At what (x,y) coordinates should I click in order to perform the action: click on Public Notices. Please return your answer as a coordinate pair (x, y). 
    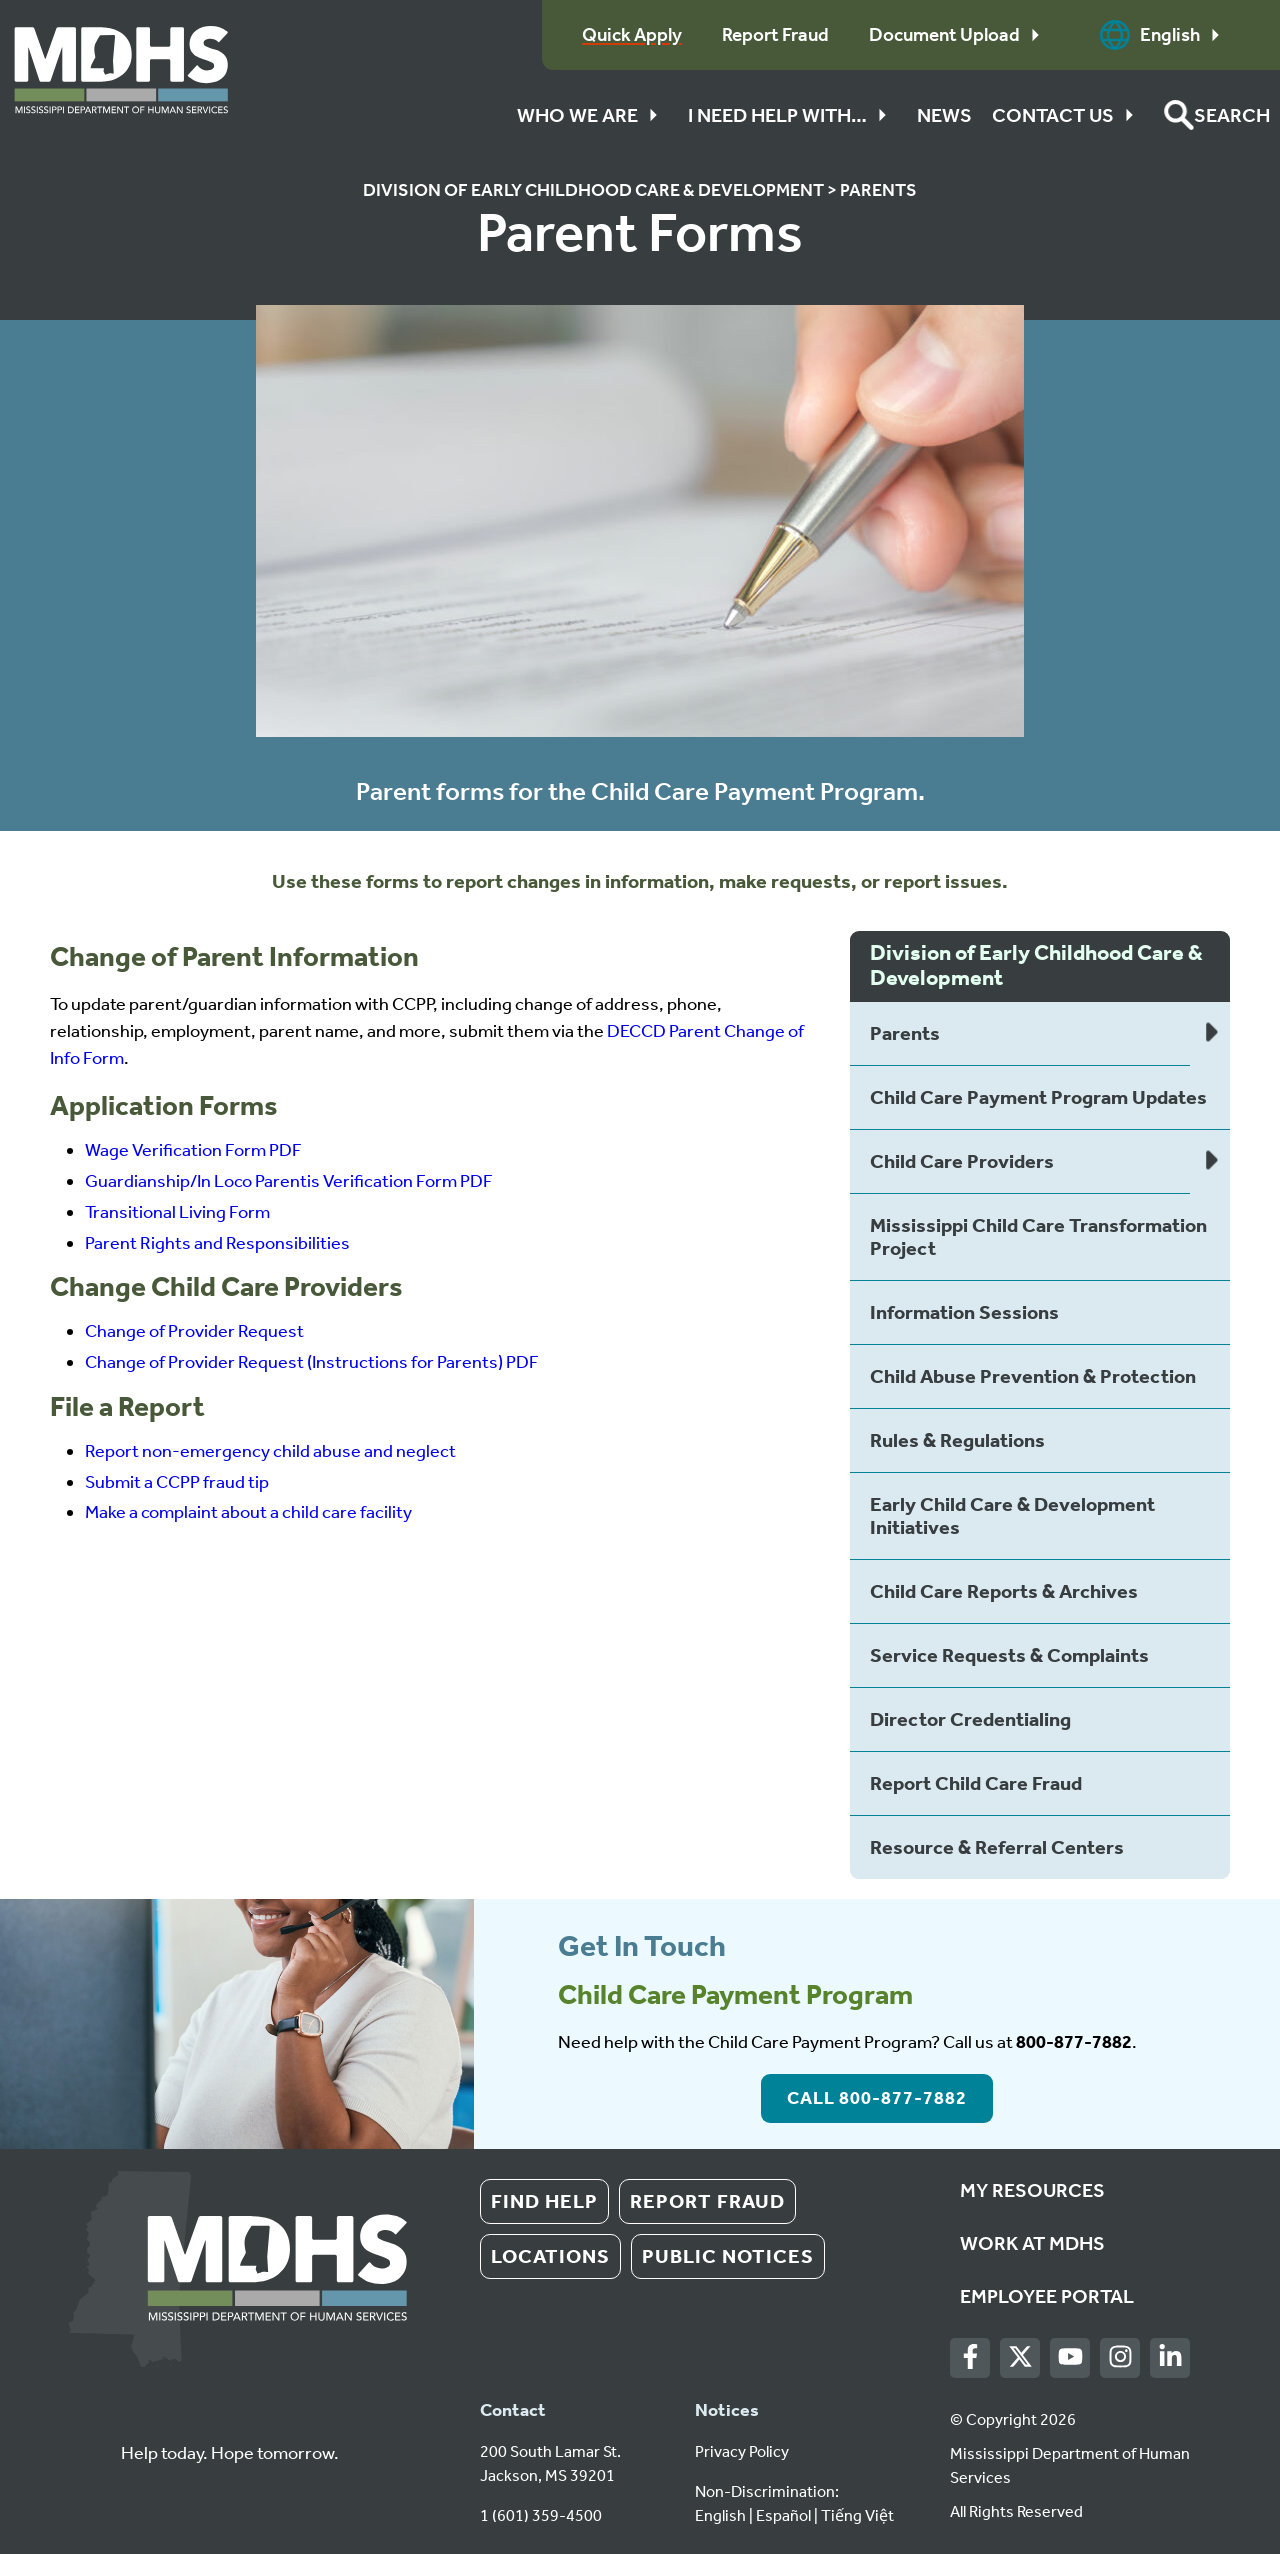
    Looking at the image, I should click on (728, 2256).